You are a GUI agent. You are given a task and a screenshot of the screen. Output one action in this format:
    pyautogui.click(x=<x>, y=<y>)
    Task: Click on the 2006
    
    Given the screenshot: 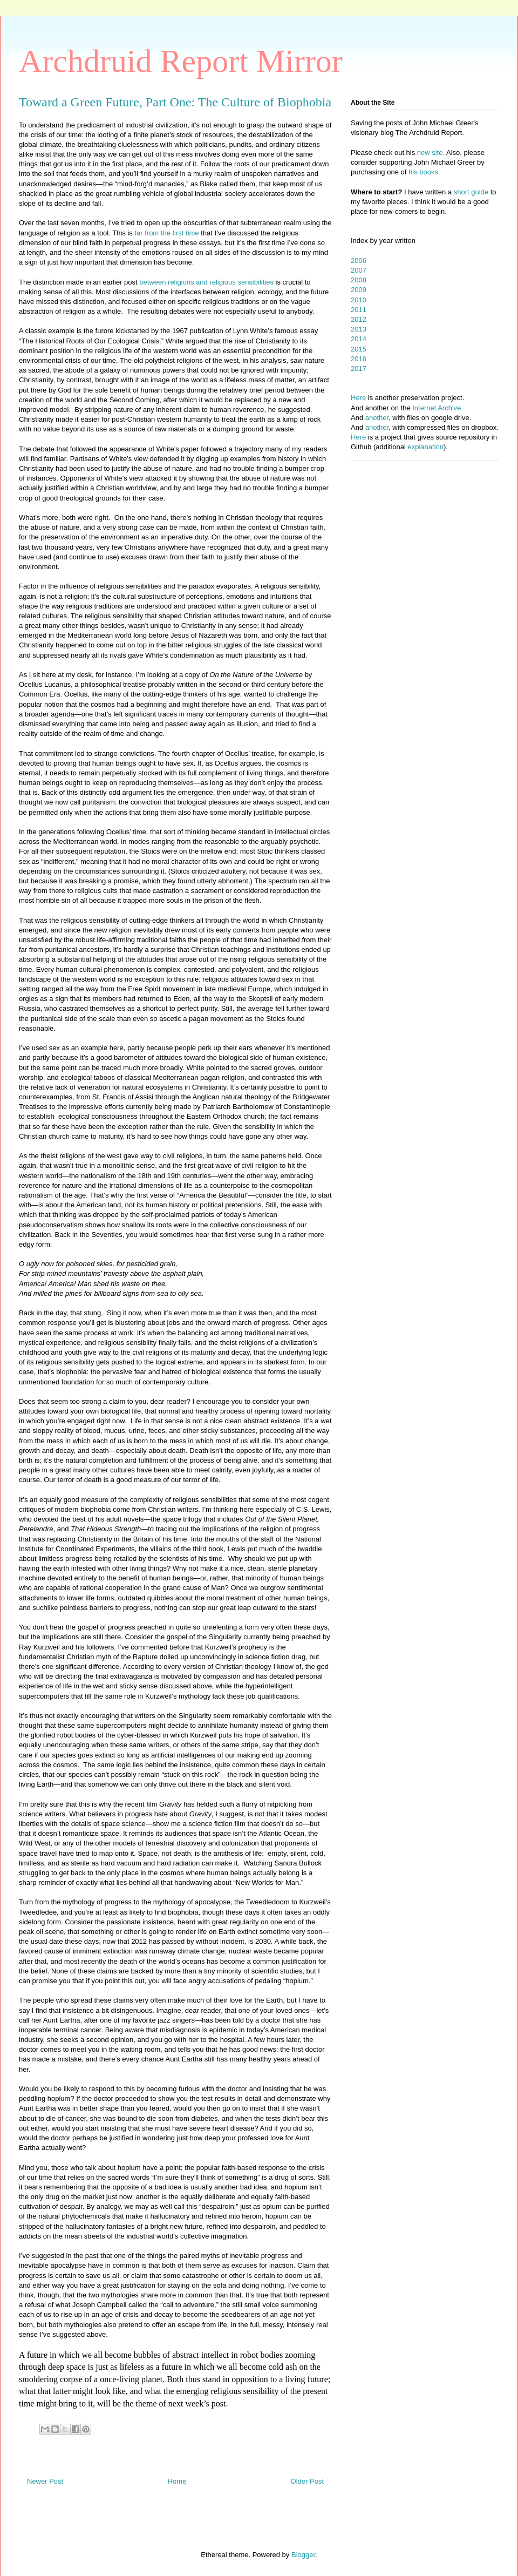 What is the action you would take?
    pyautogui.click(x=358, y=260)
    